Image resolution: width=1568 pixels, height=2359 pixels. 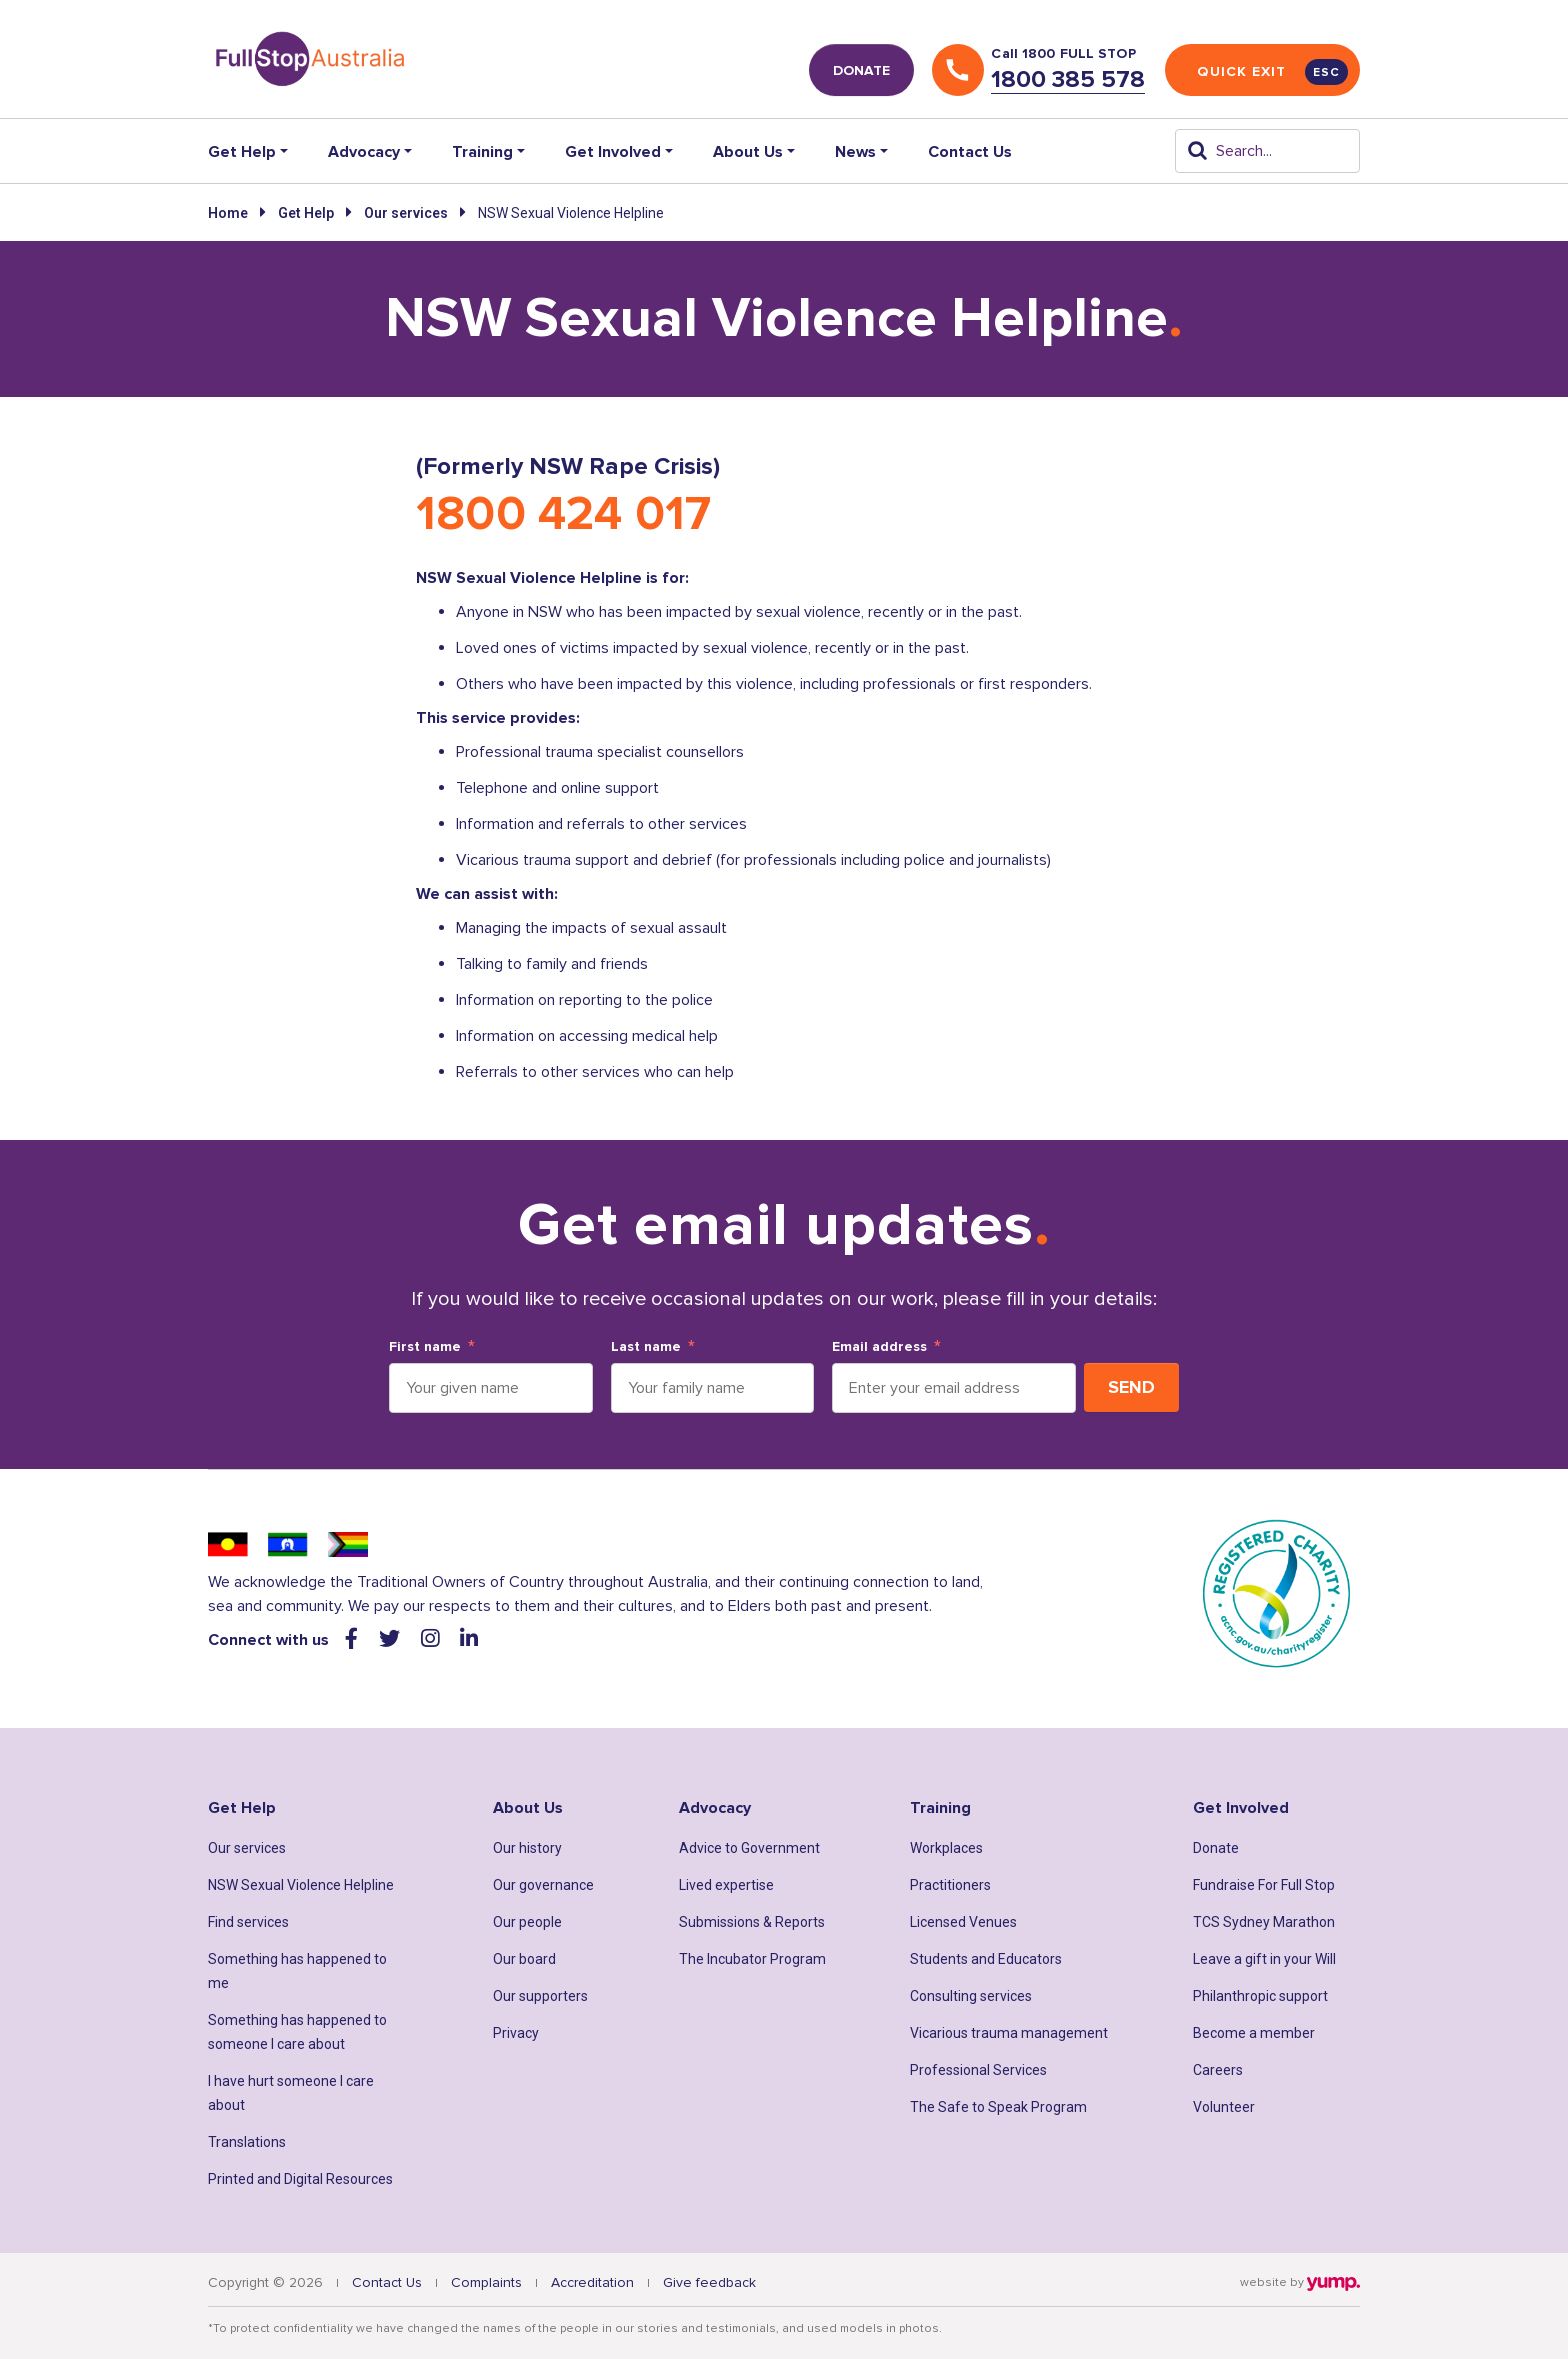 What do you see at coordinates (524, 1959) in the screenshot?
I see `Our board` at bounding box center [524, 1959].